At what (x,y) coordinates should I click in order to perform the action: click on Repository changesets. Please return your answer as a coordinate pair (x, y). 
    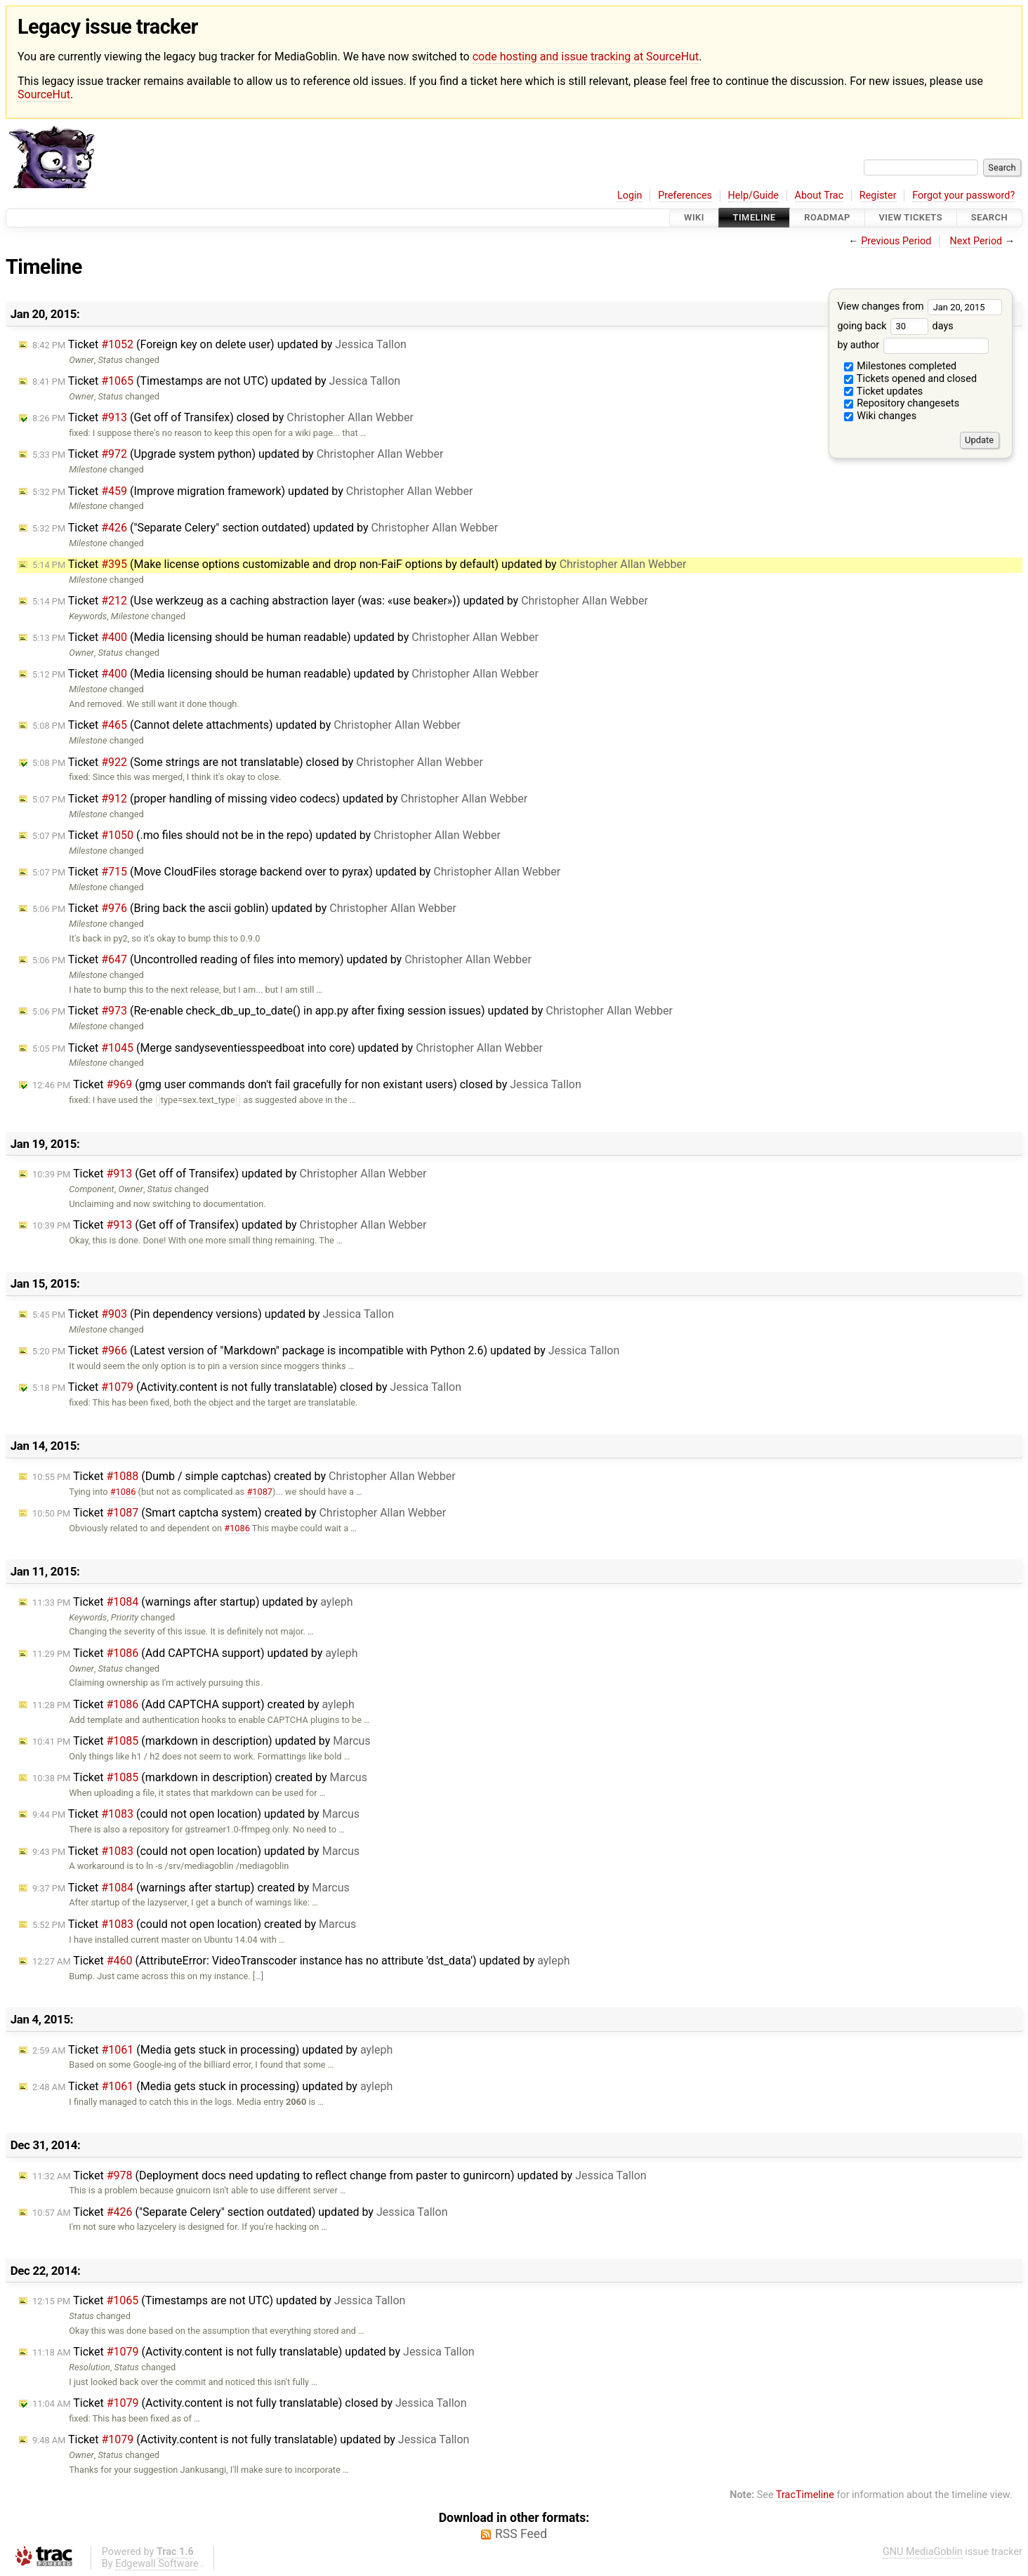
    Looking at the image, I should click on (902, 403).